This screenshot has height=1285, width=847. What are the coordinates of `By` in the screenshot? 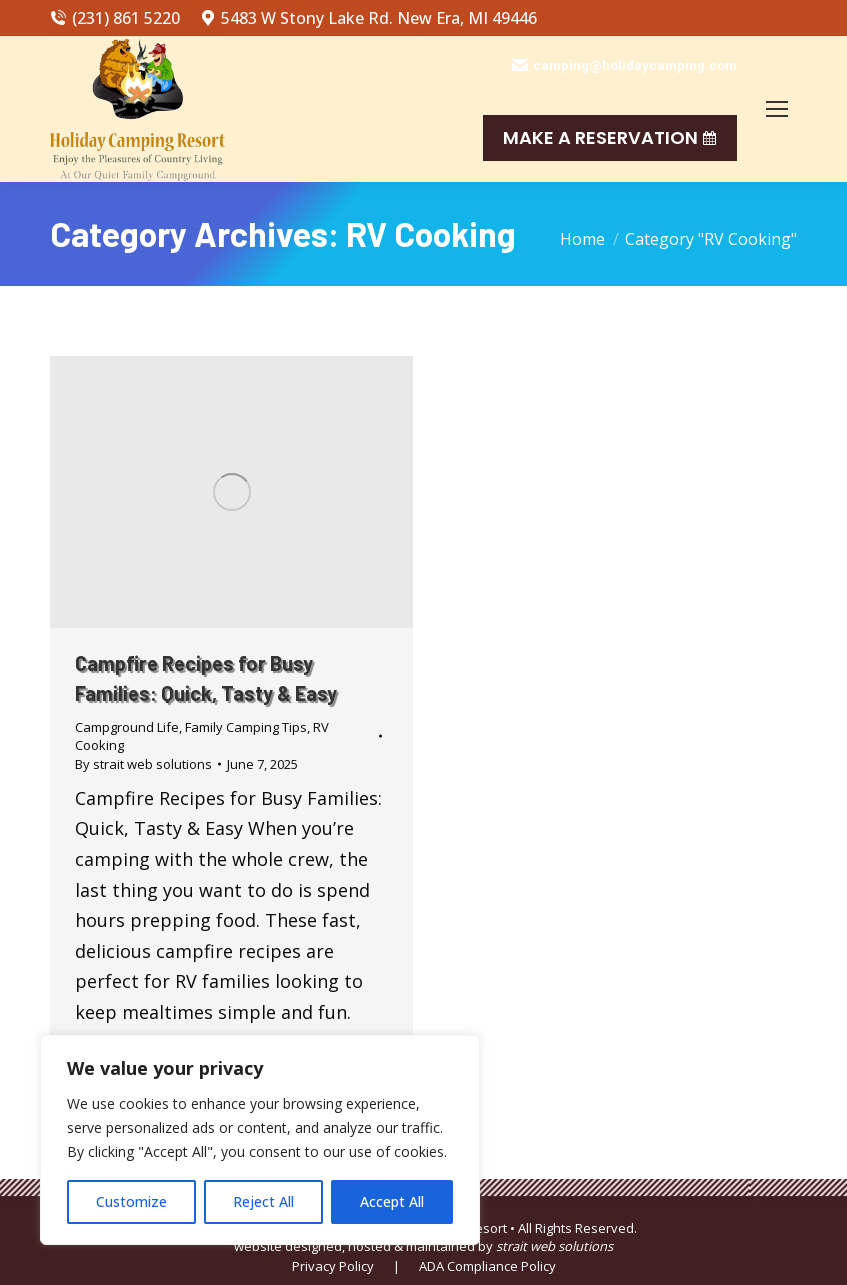 It's located at (143, 764).